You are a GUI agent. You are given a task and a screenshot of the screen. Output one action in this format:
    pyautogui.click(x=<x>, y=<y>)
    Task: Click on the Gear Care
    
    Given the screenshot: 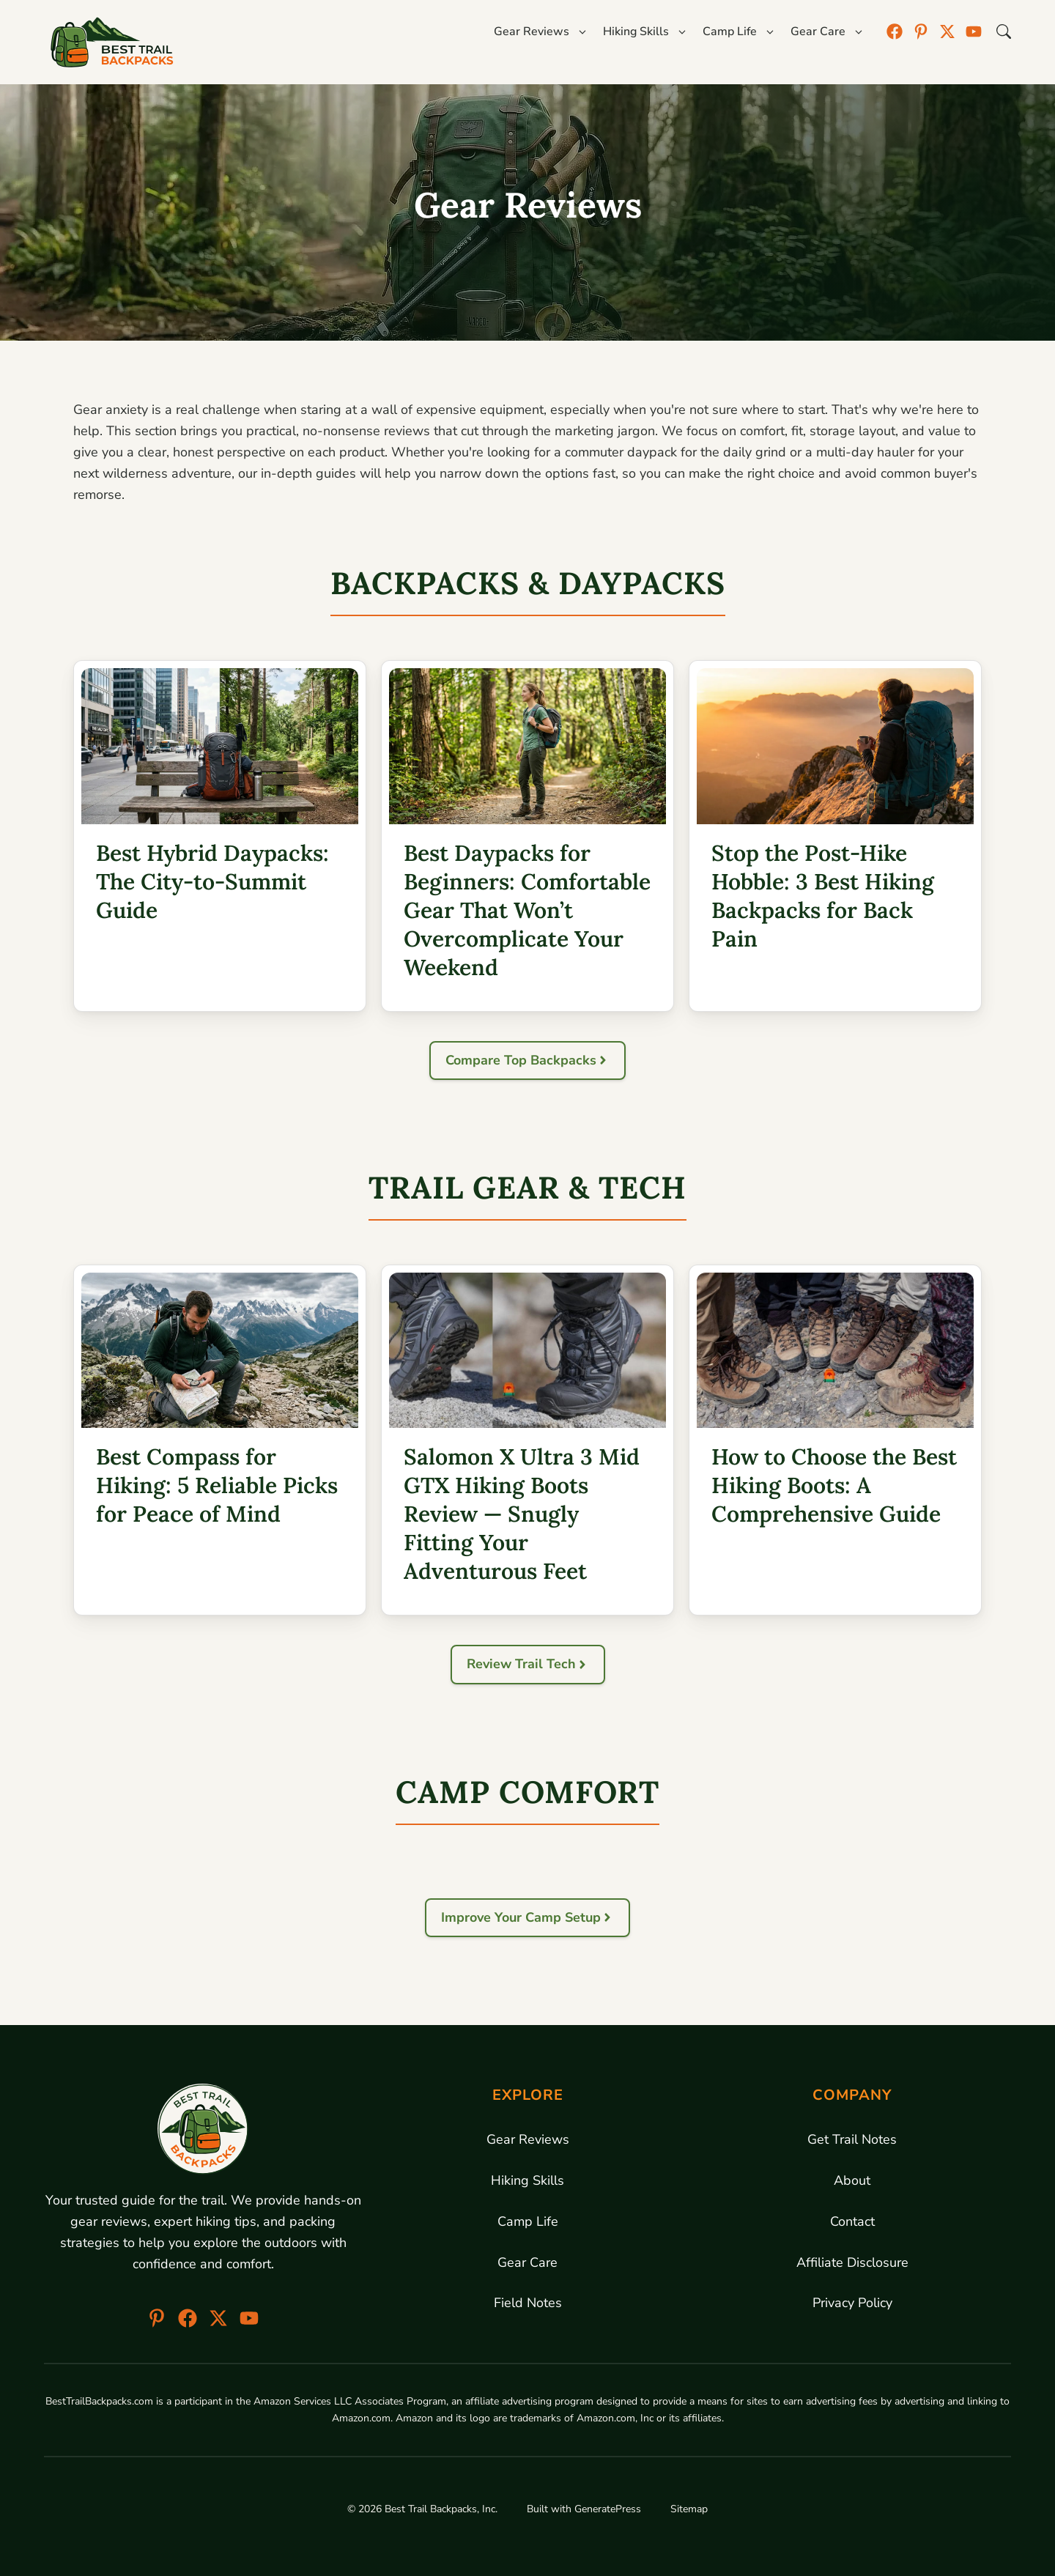 What is the action you would take?
    pyautogui.click(x=527, y=2262)
    